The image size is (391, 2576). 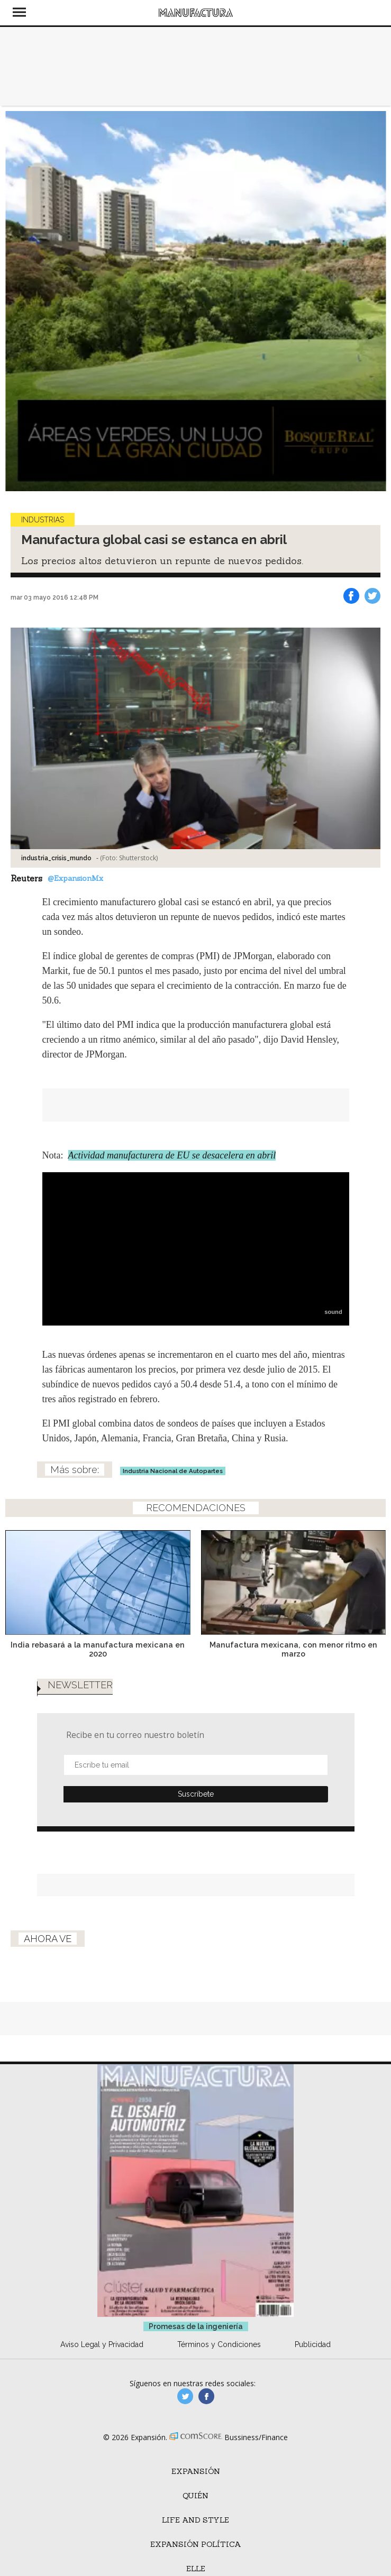 I want to click on manufacturaGE, so click(x=185, y=2396).